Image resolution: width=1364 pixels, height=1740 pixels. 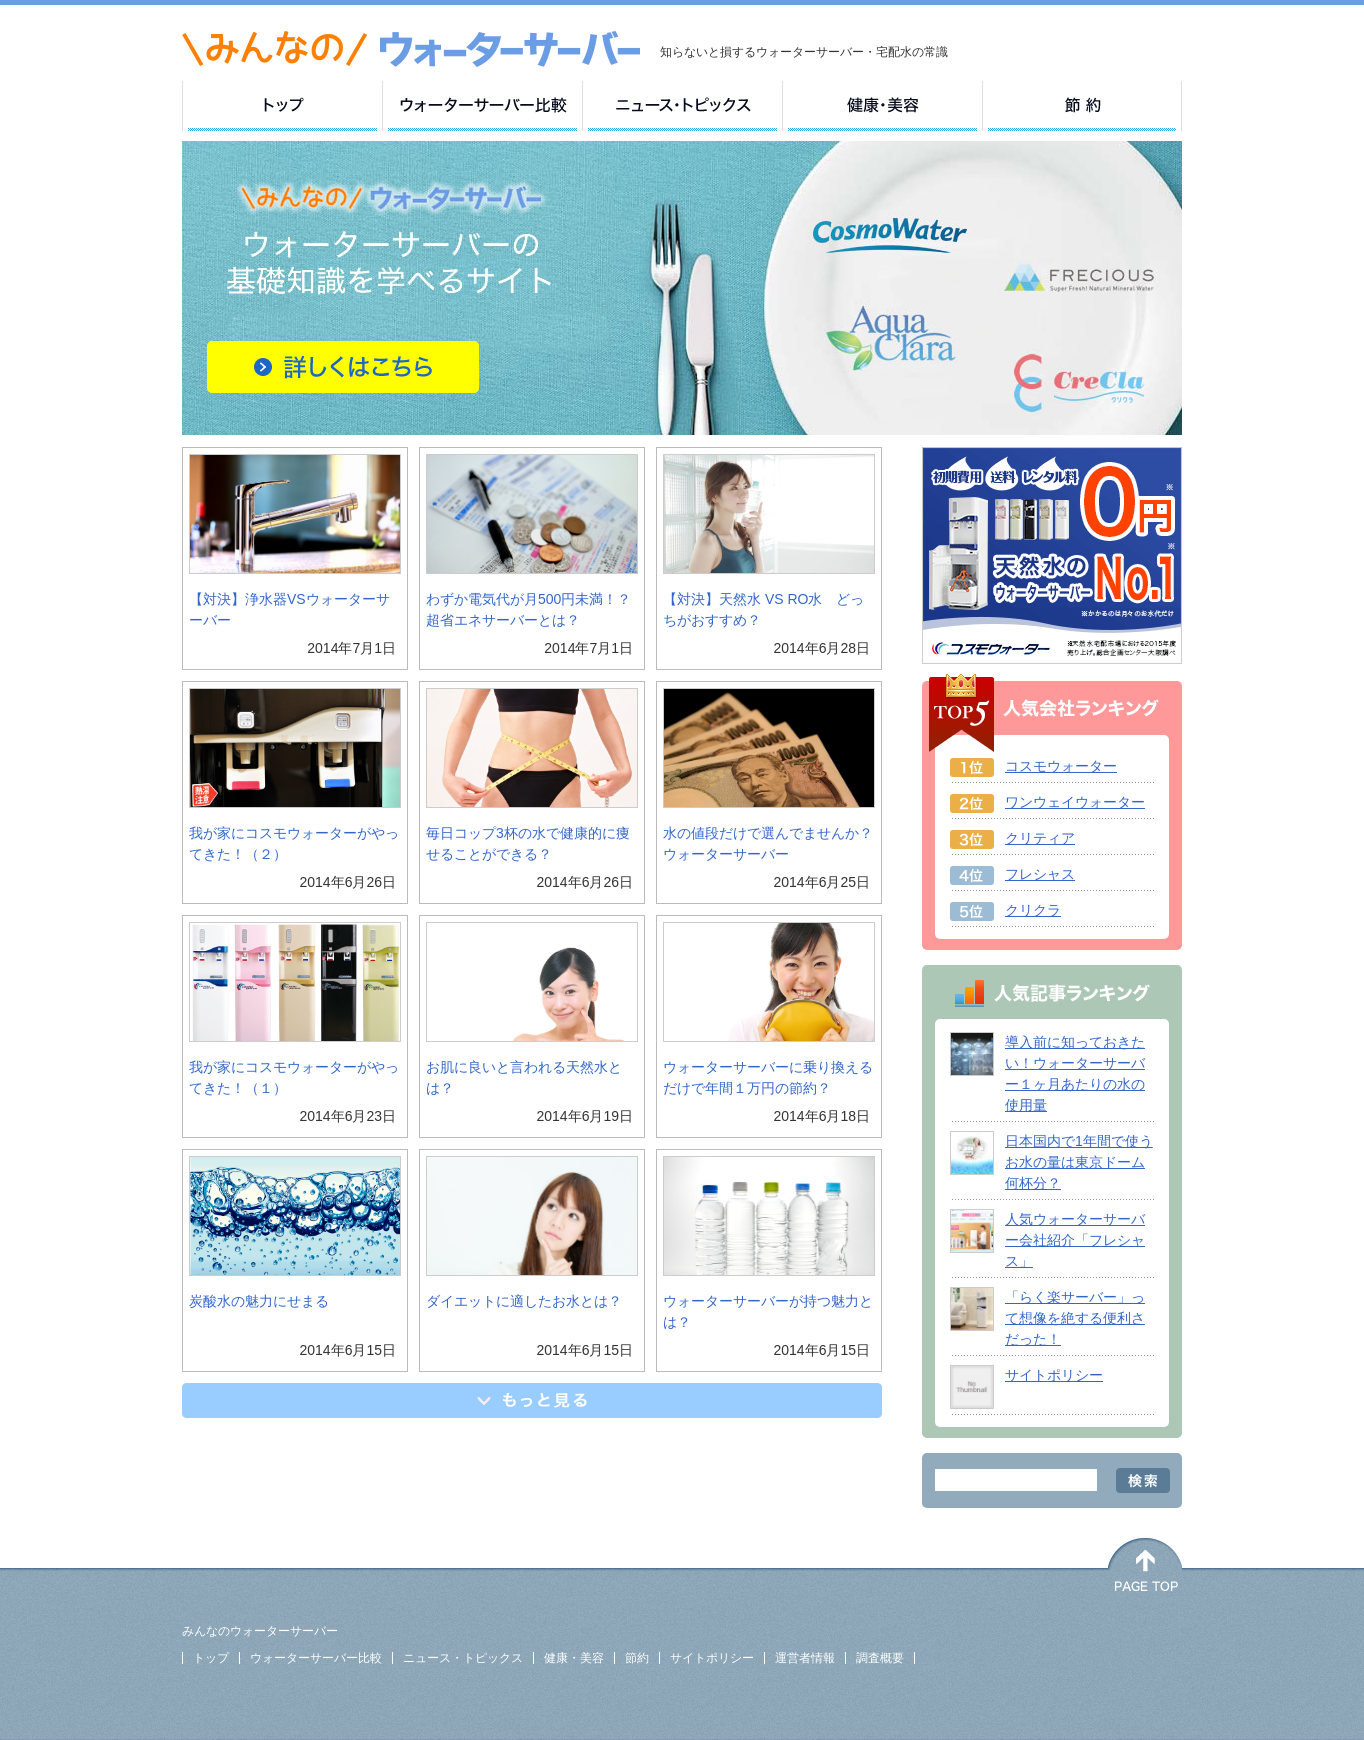 What do you see at coordinates (1075, 1318) in the screenshot?
I see `「らく楽サーバー」って想像を絶する便利さだった！` at bounding box center [1075, 1318].